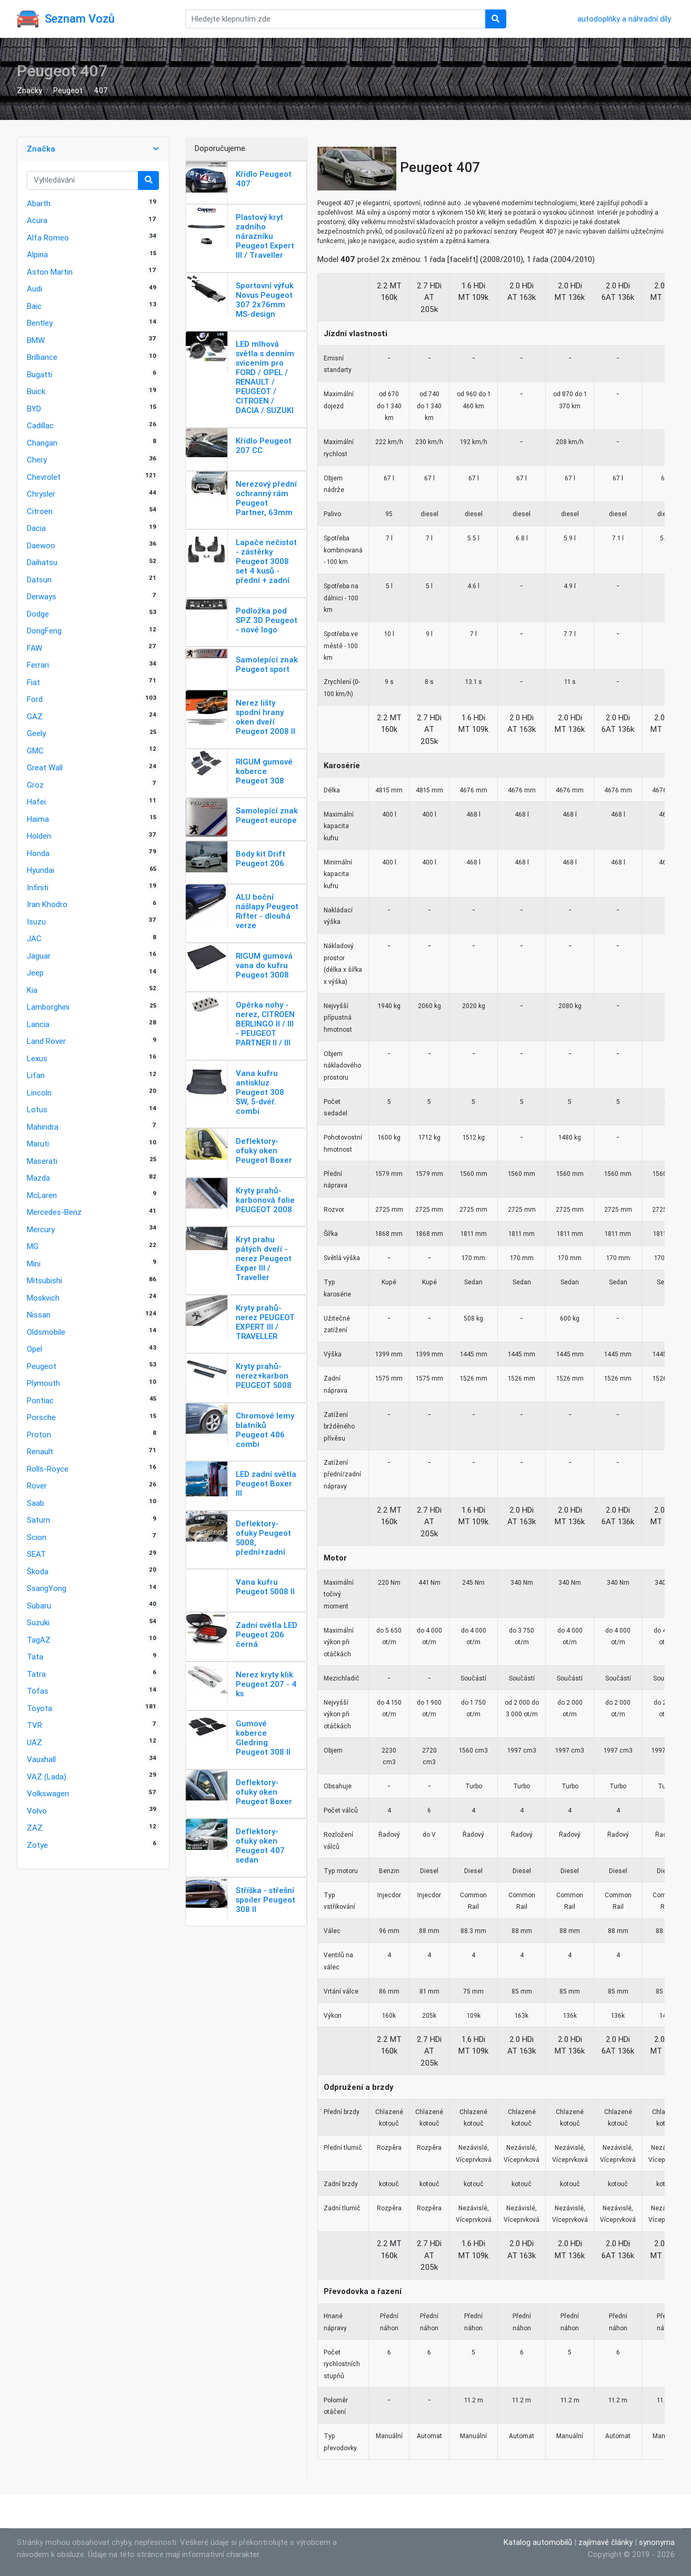  Describe the element at coordinates (39, 1606) in the screenshot. I see `Subaru` at that location.